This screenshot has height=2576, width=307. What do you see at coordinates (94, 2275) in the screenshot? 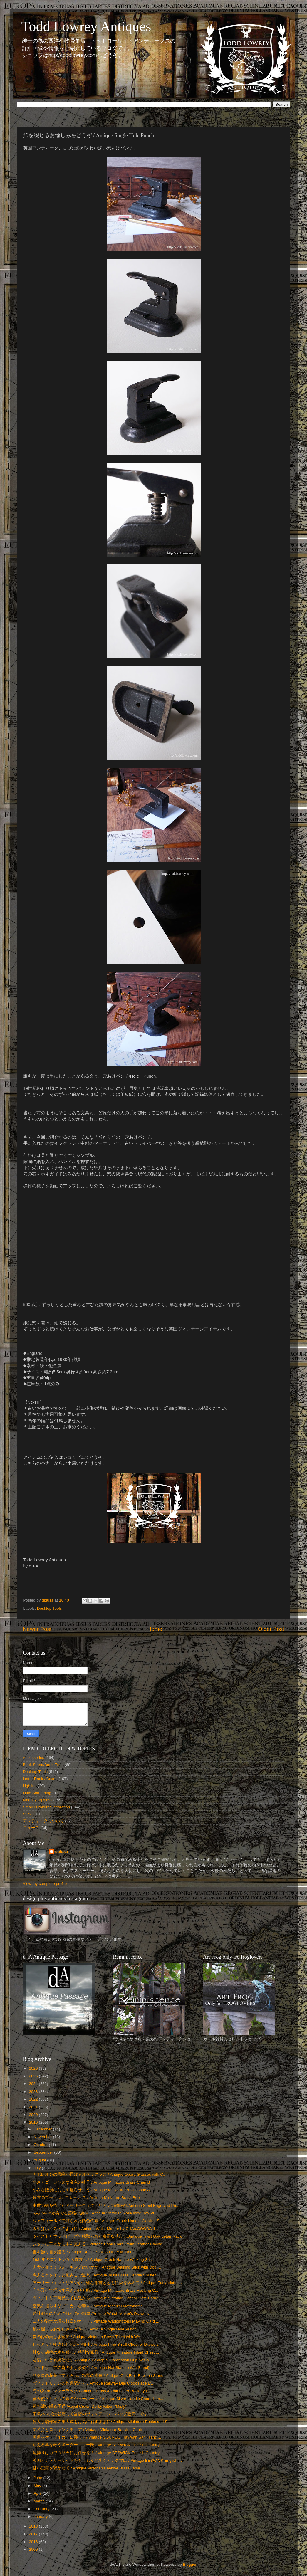
I see `燃える炎をそっと包みこむ道具 / Antique Twist Brass Candle Snuffer` at bounding box center [94, 2275].